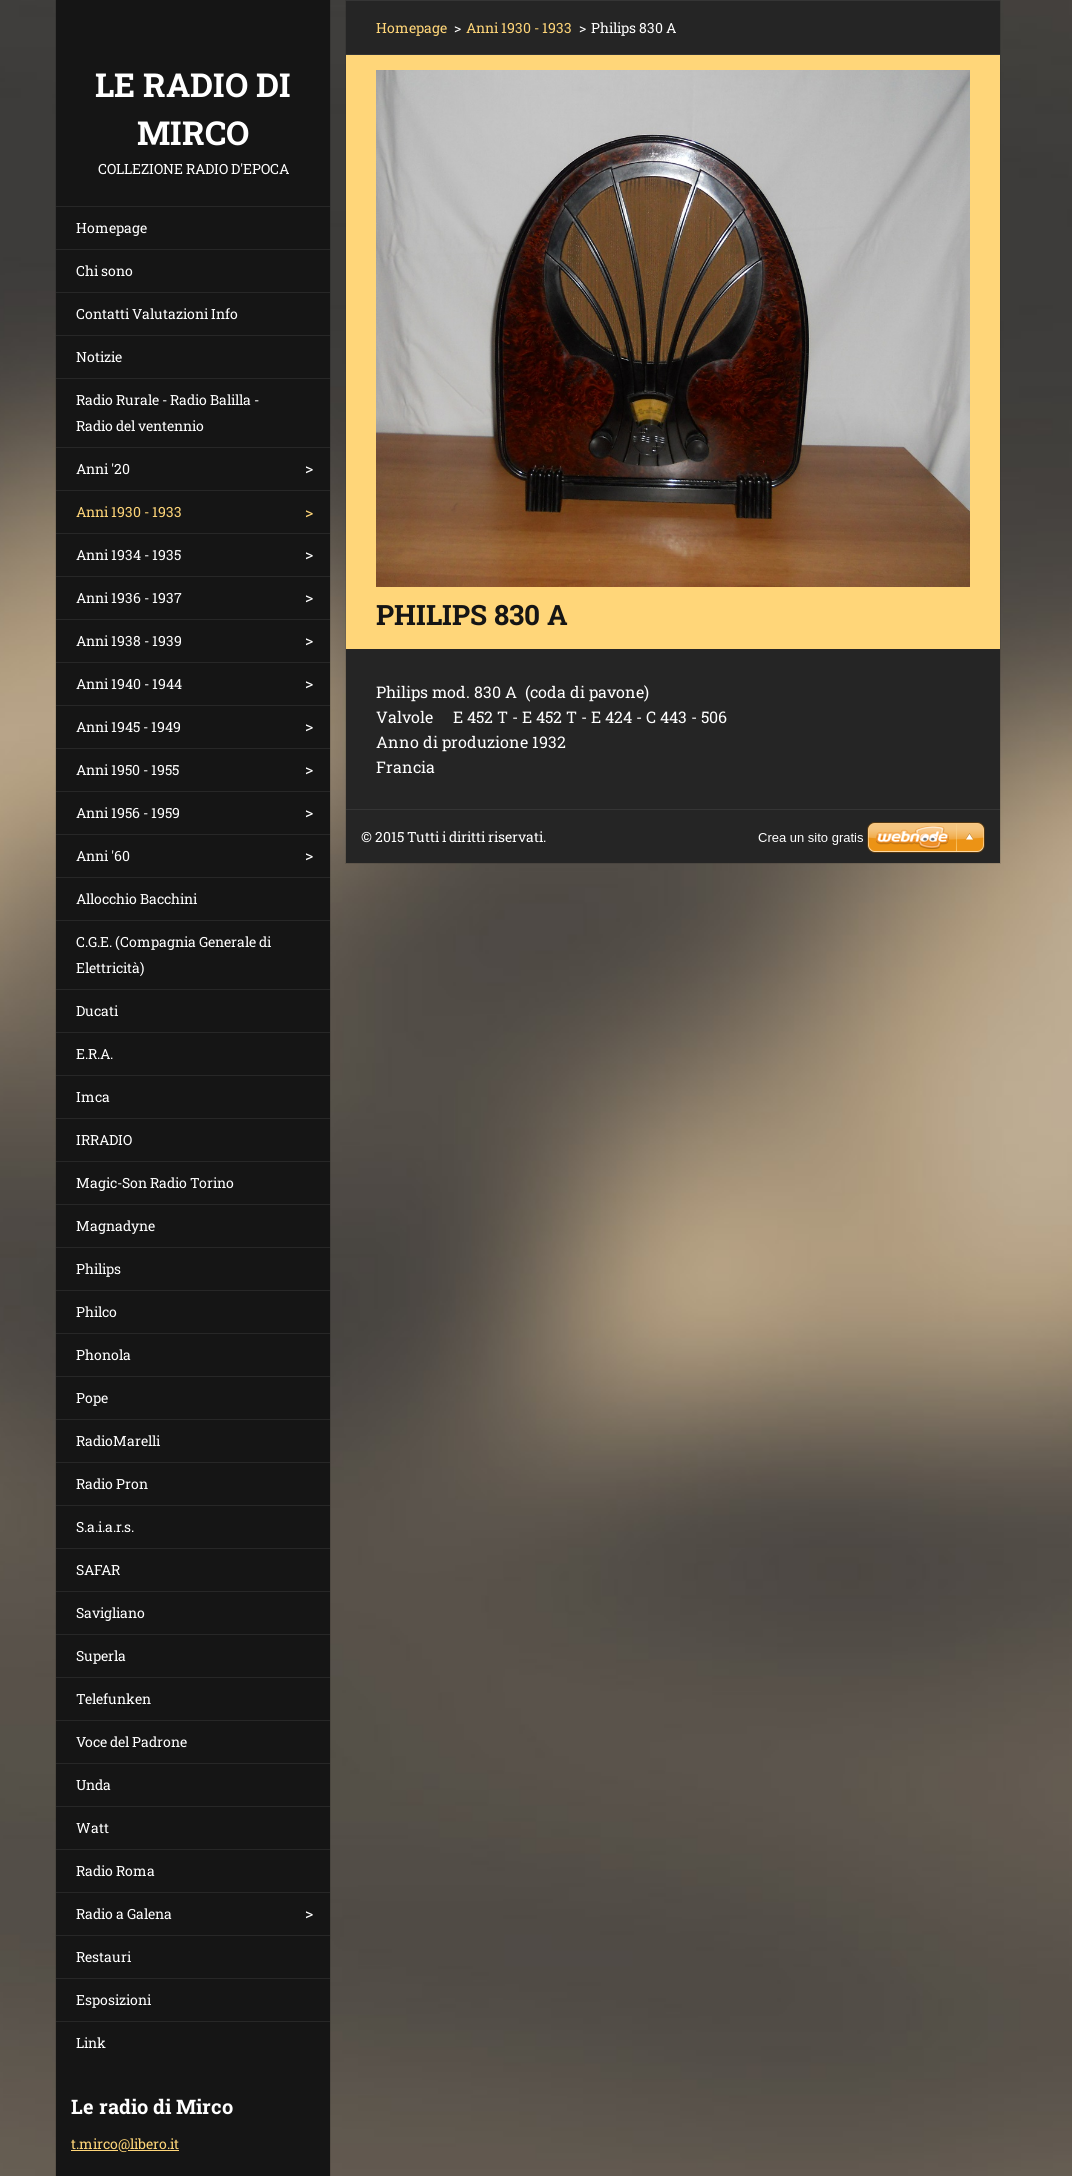 The width and height of the screenshot is (1072, 2176). Describe the element at coordinates (103, 855) in the screenshot. I see `Anni '60` at that location.